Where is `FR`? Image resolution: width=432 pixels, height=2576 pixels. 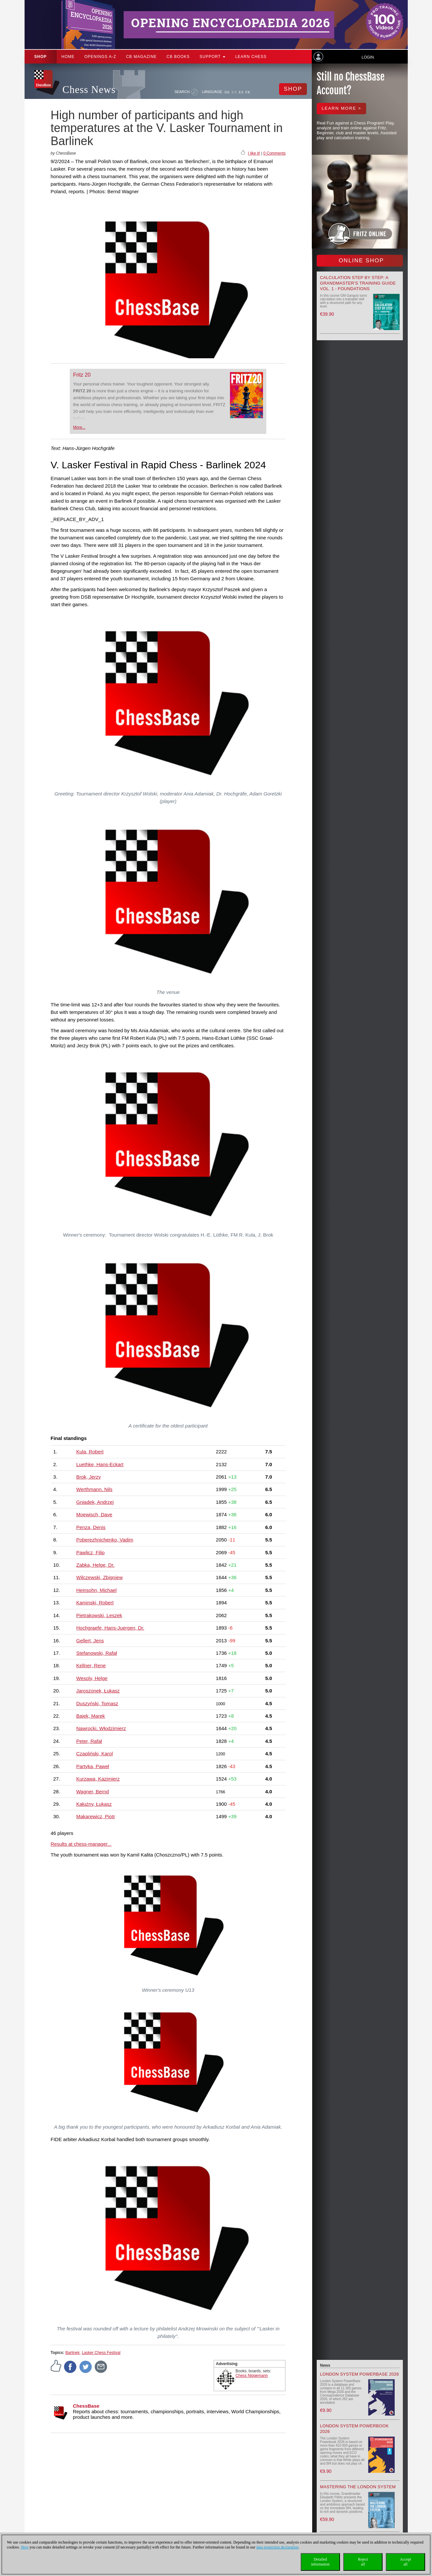
FR is located at coordinates (247, 92).